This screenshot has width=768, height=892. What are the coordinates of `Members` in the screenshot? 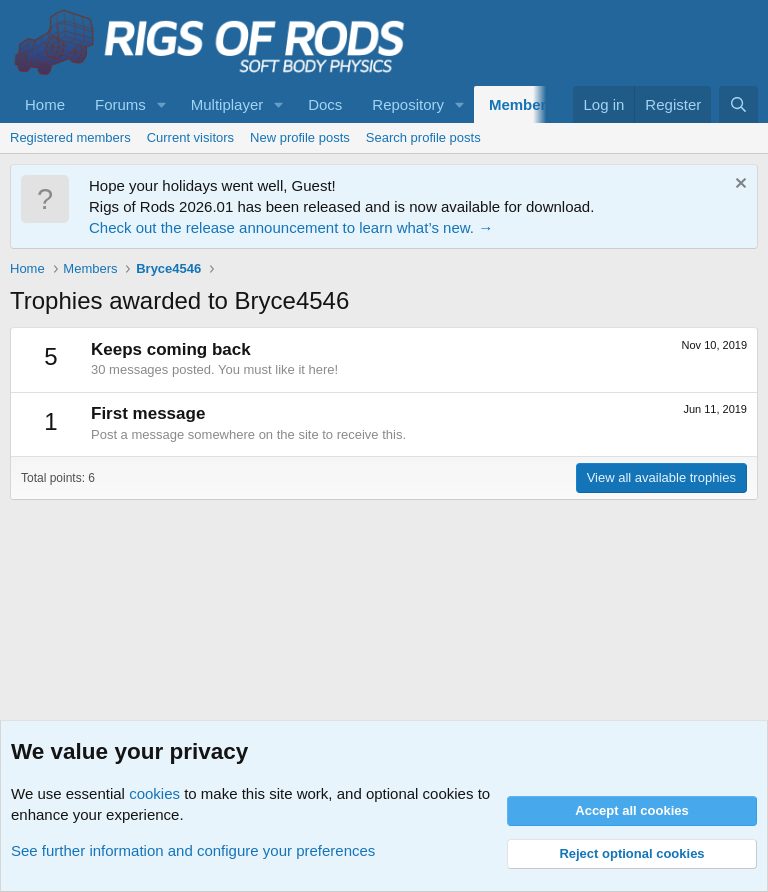 It's located at (522, 104).